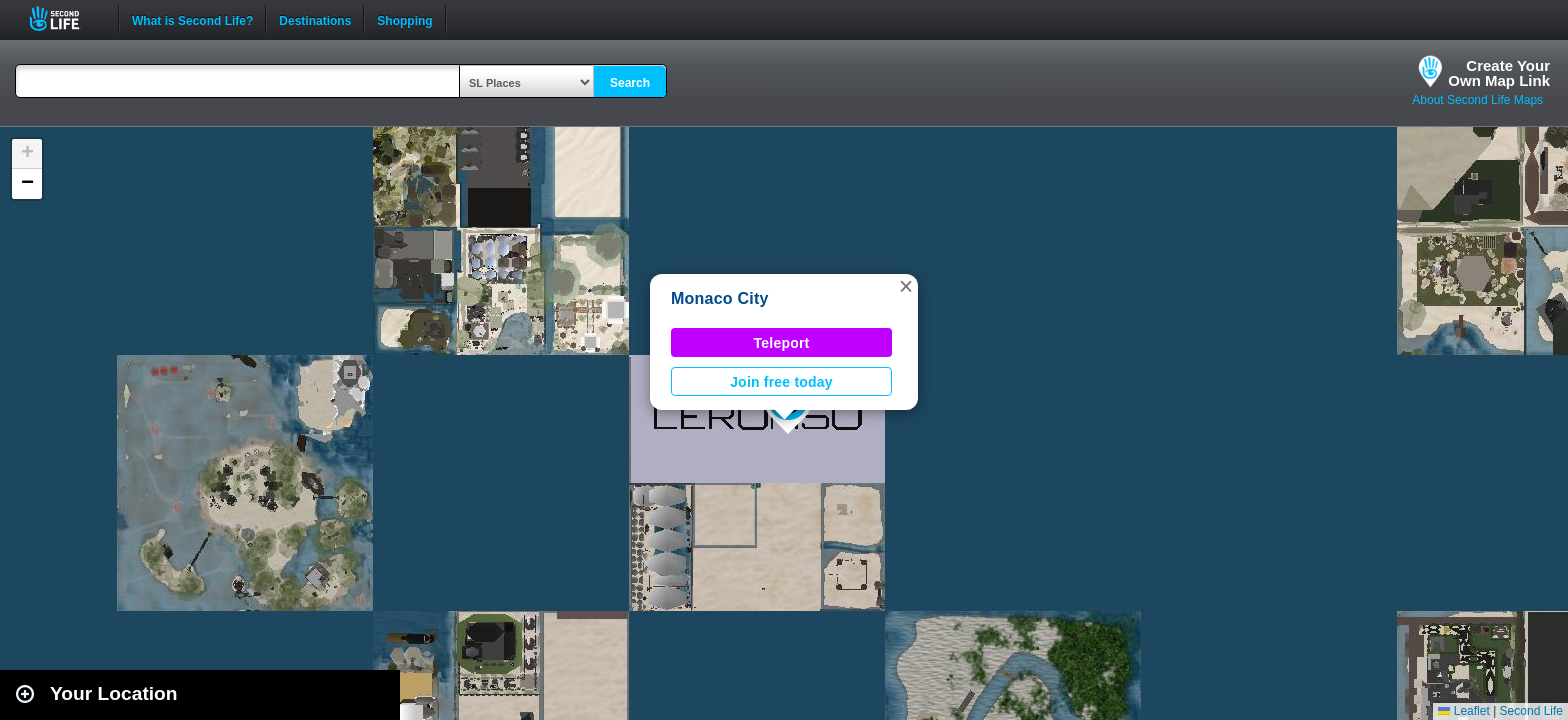  Describe the element at coordinates (906, 286) in the screenshot. I see `[button]` at that location.